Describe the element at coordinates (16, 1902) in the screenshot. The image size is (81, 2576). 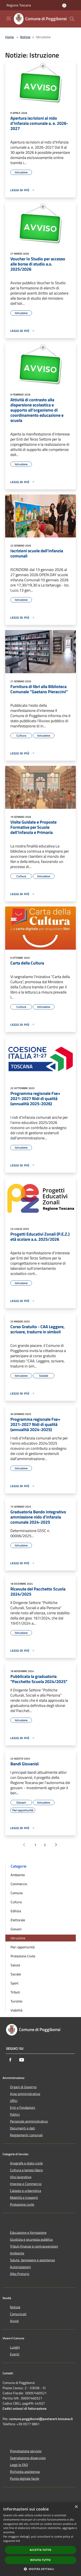
I see `Cultura` at that location.